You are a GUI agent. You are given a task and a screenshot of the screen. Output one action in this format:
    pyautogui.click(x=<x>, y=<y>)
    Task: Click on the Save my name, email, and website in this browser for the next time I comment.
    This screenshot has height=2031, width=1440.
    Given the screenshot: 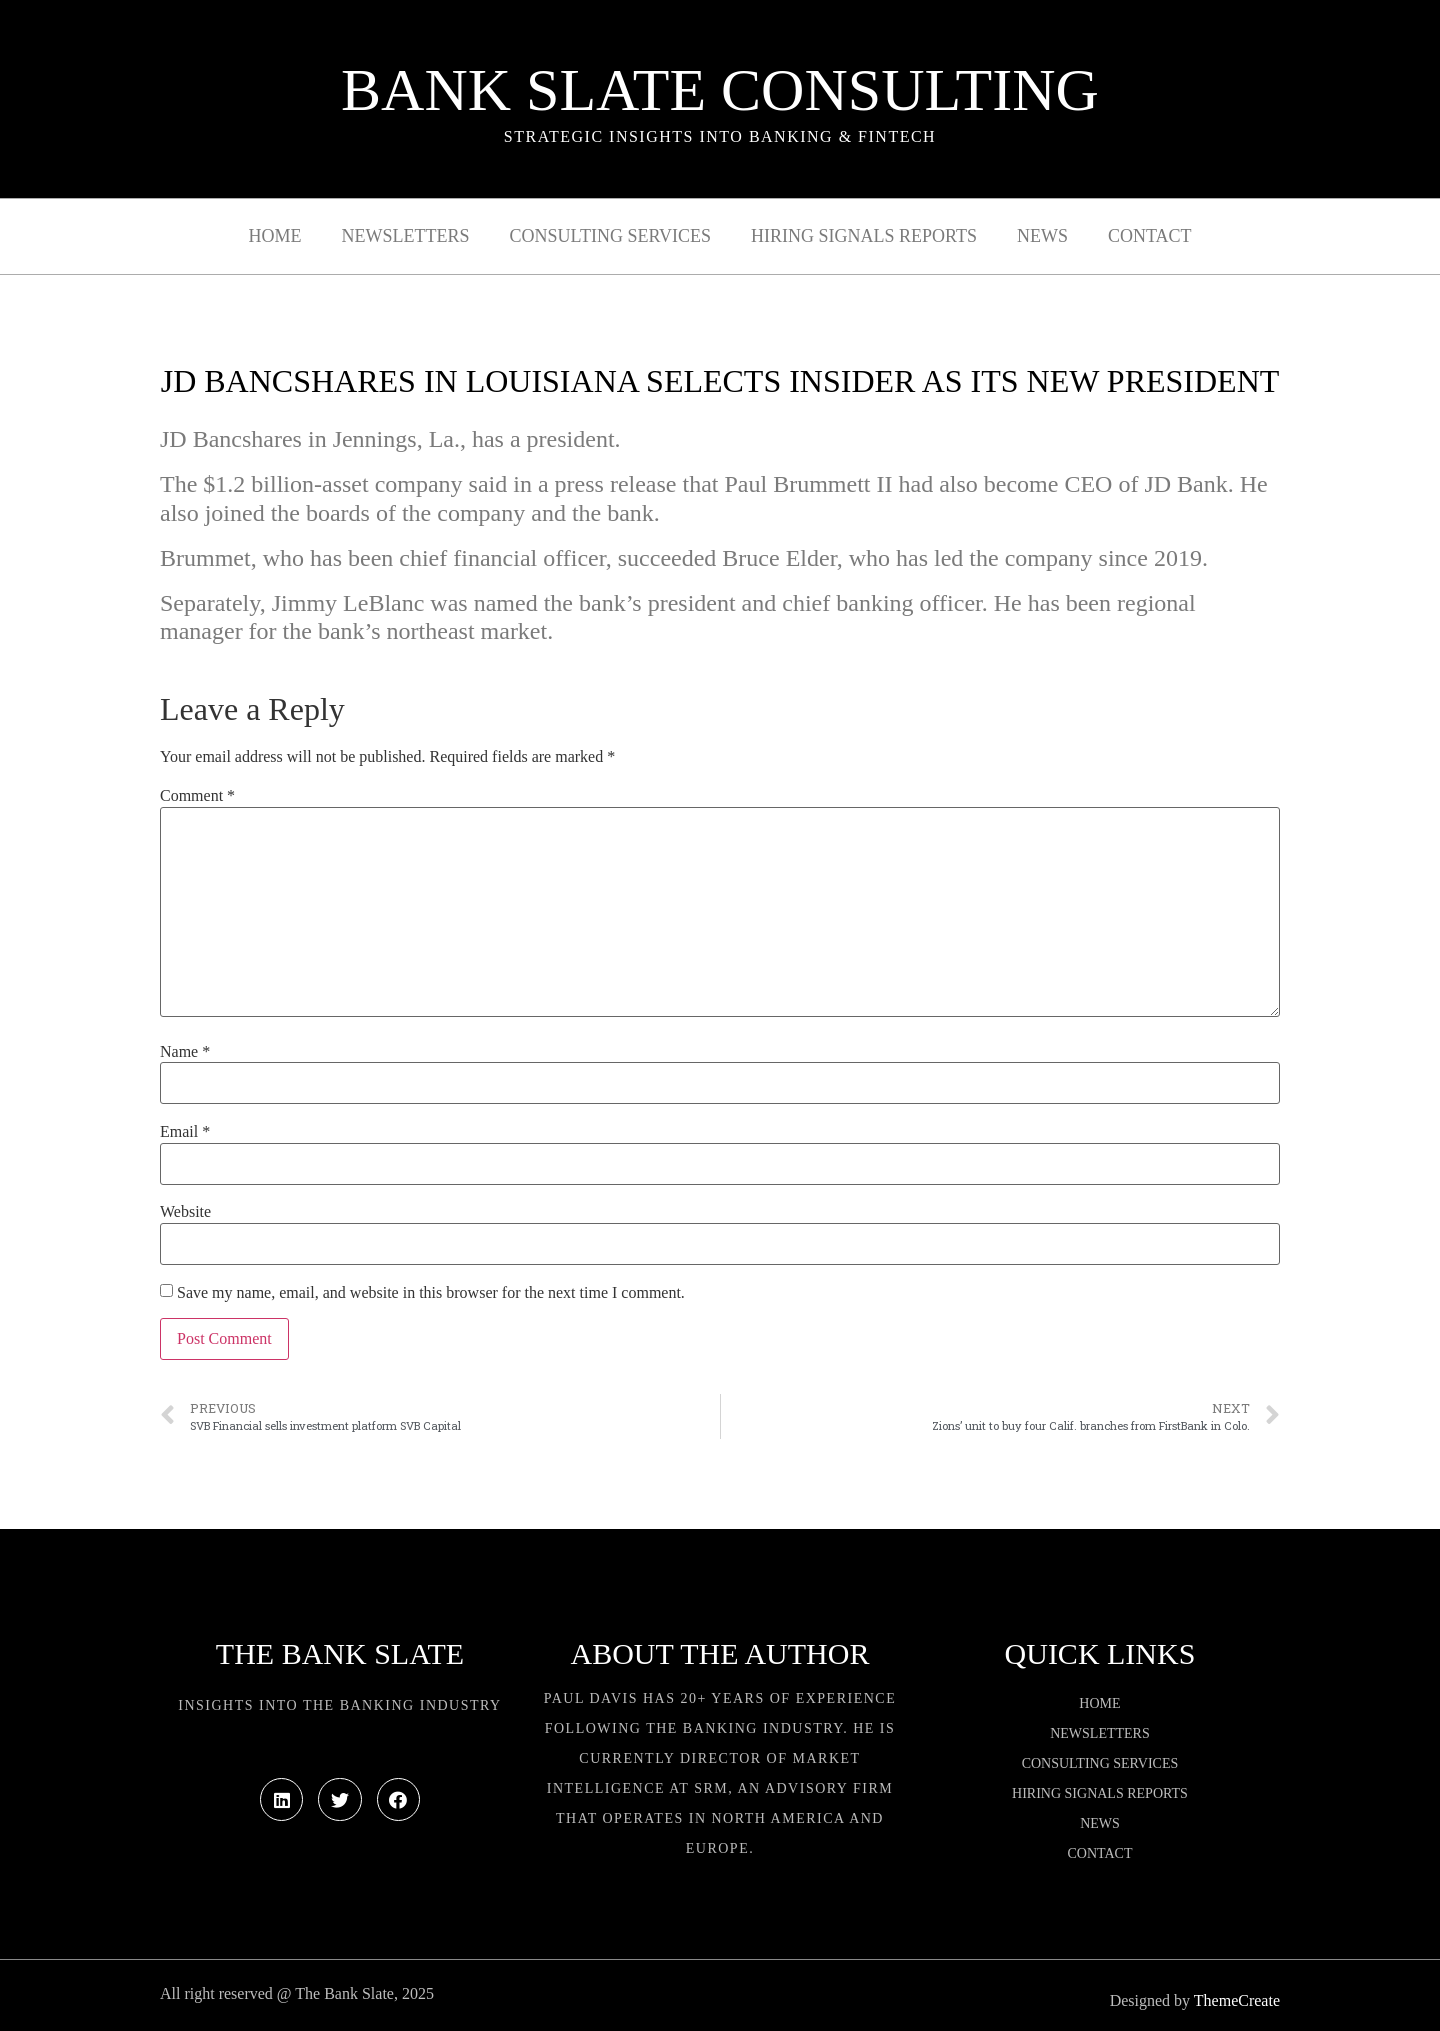 What is the action you would take?
    pyautogui.click(x=431, y=1293)
    